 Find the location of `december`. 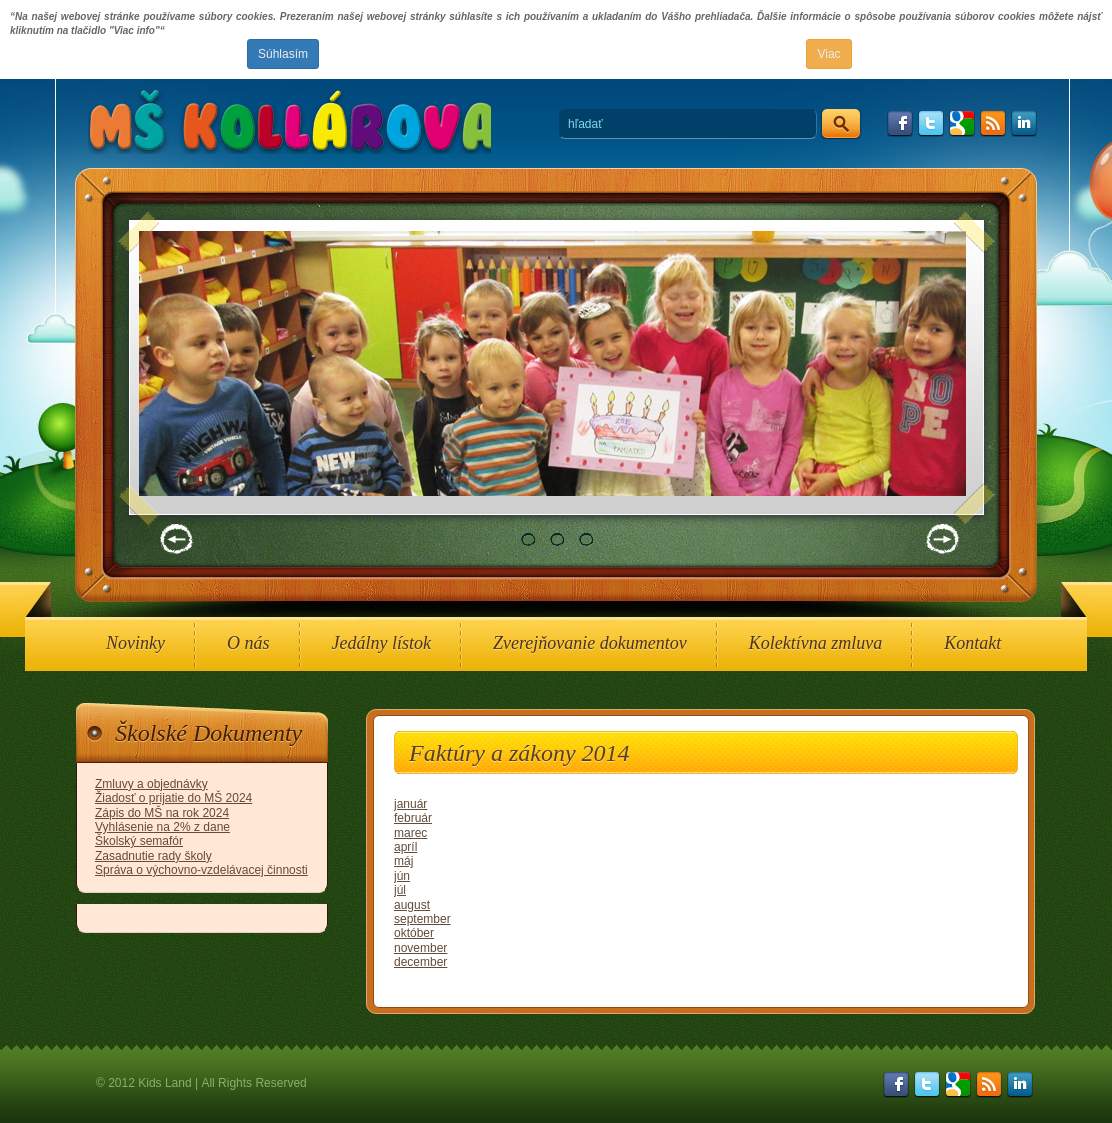

december is located at coordinates (420, 962).